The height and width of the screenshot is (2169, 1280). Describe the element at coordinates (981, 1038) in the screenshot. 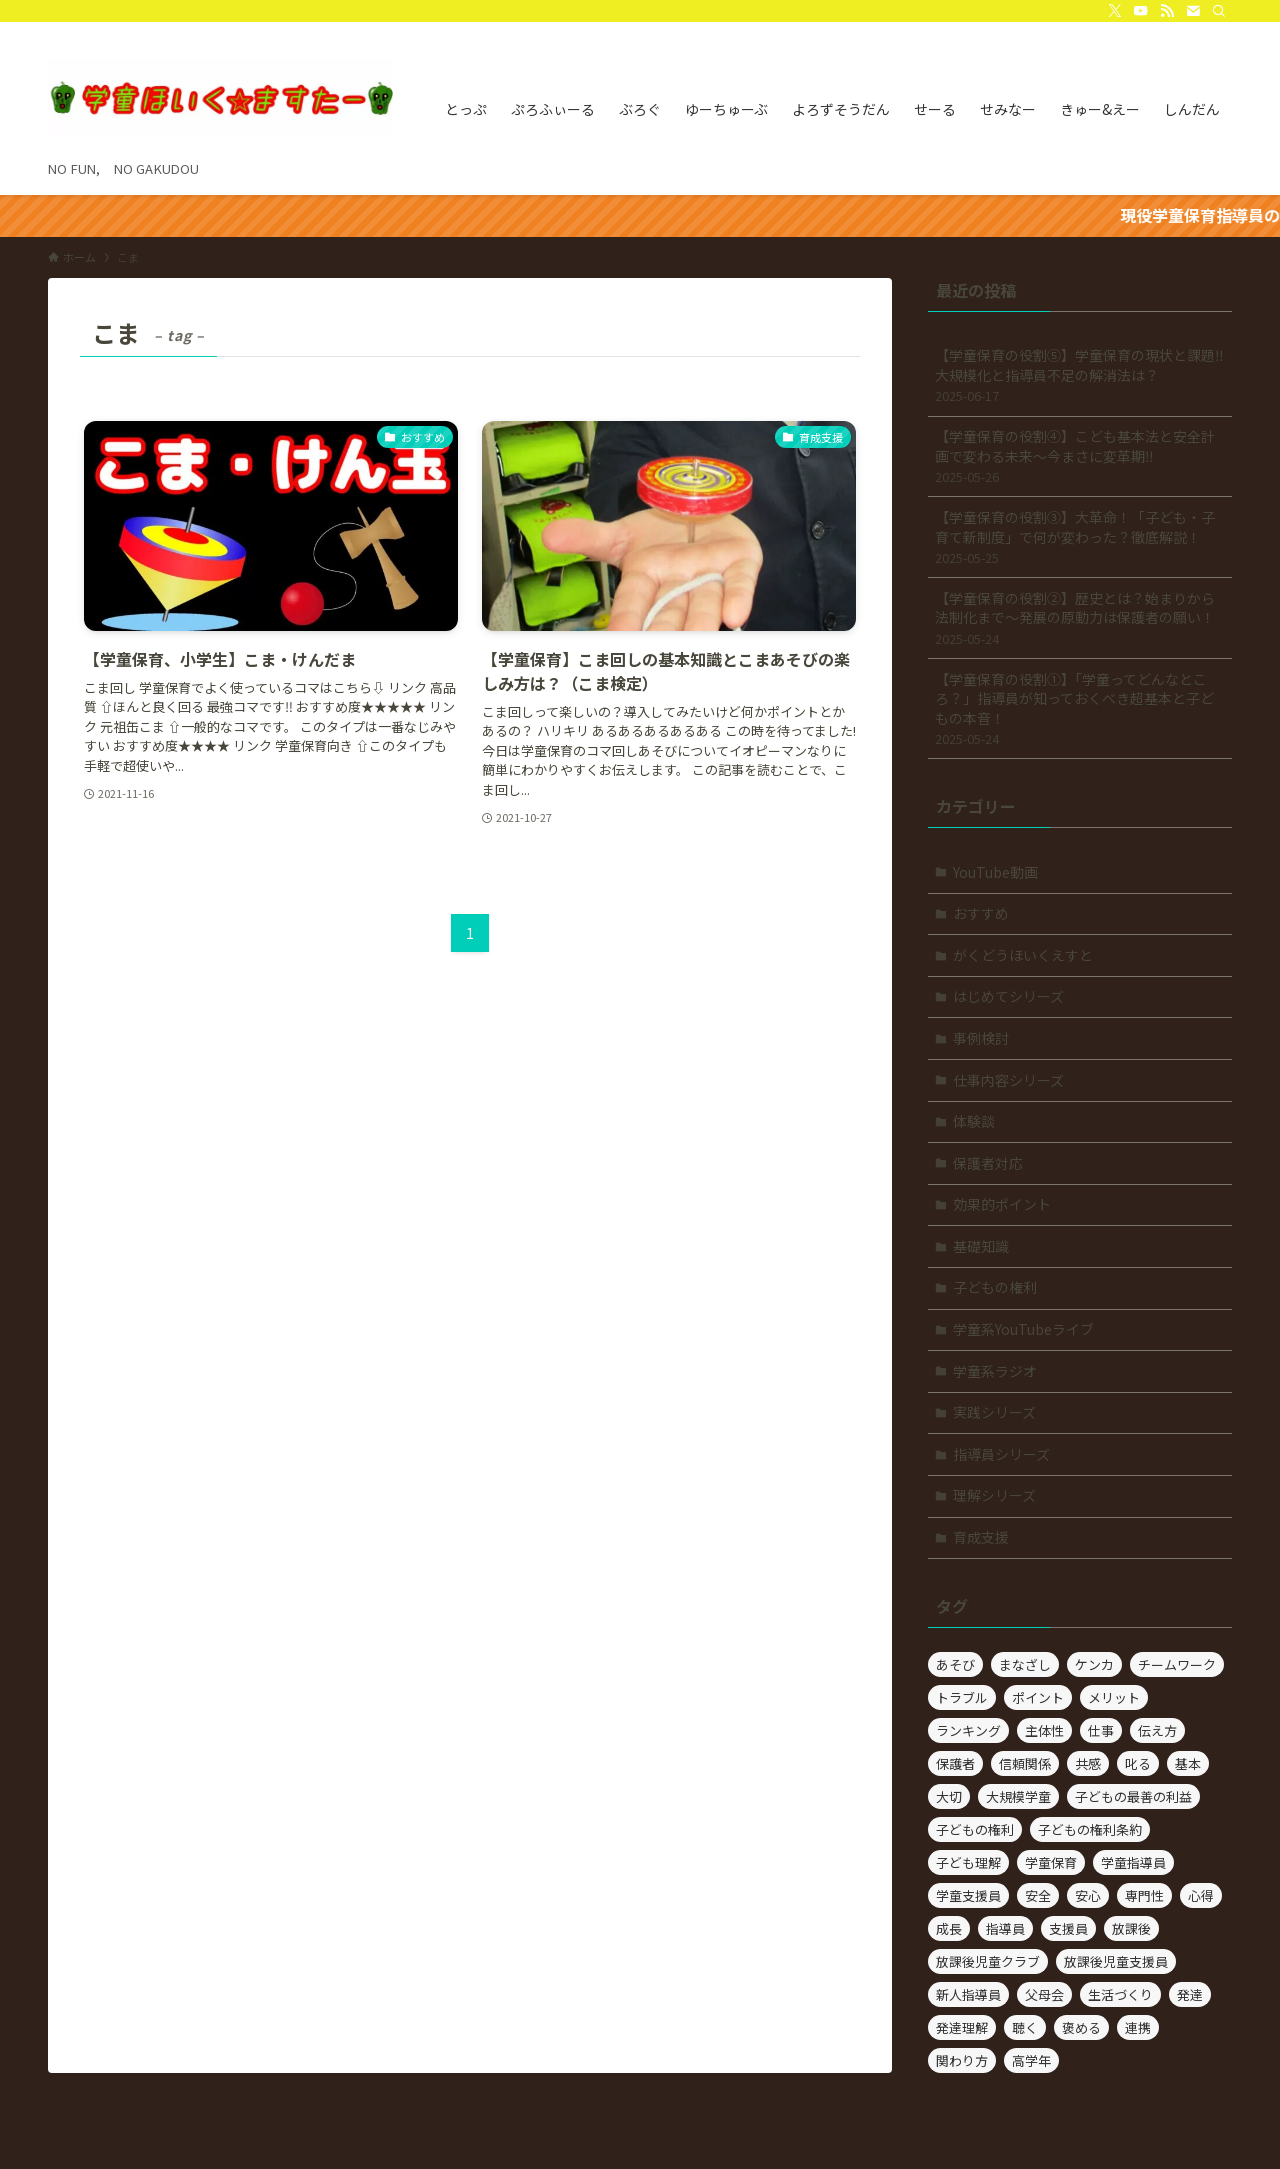

I see `事例検討` at that location.